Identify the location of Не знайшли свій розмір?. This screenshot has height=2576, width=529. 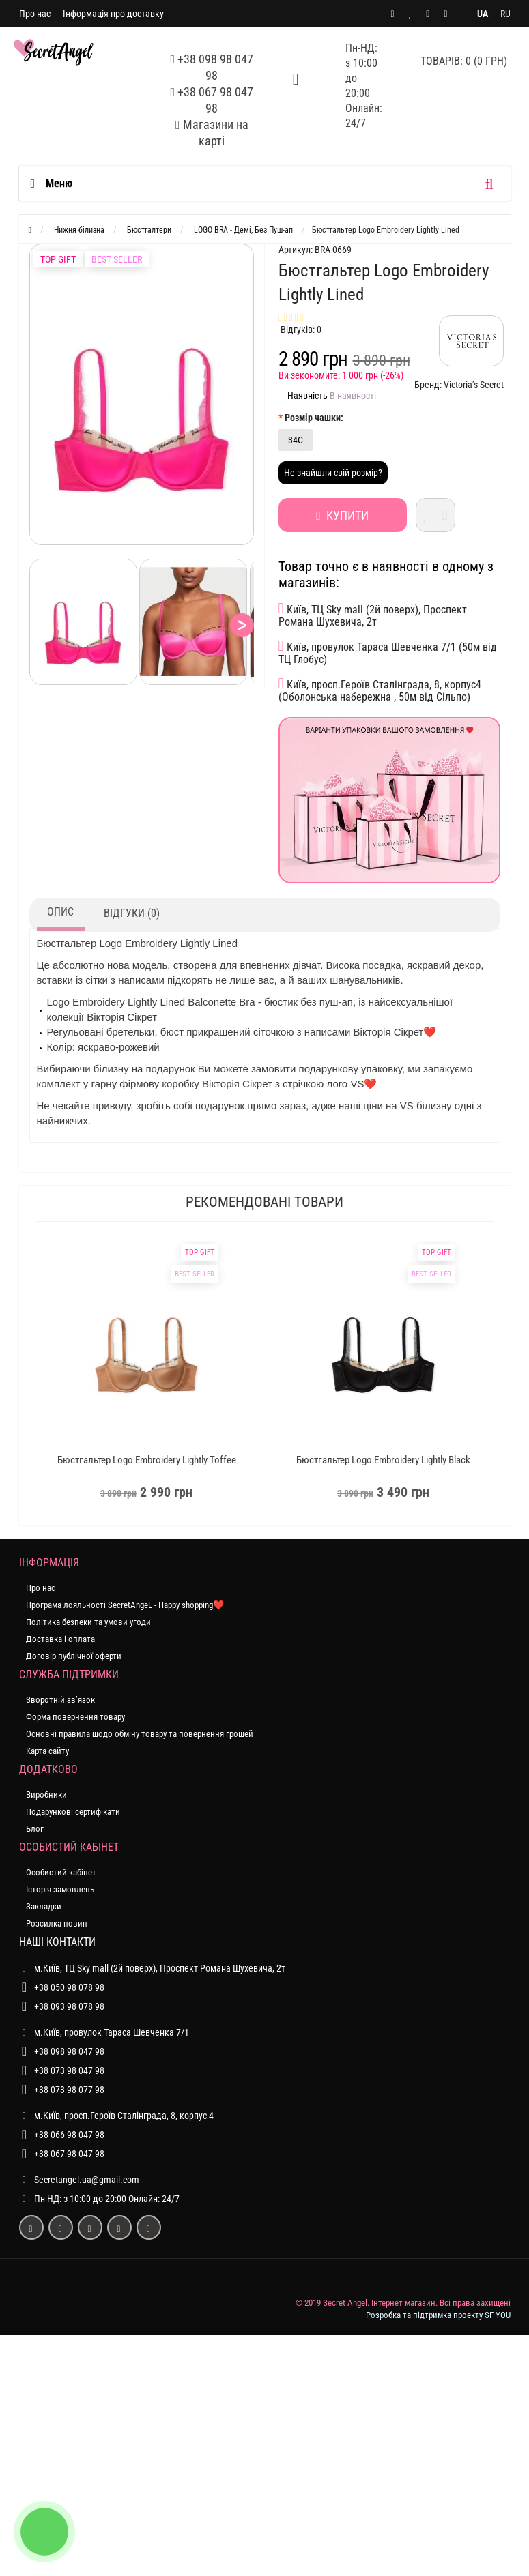
(333, 472).